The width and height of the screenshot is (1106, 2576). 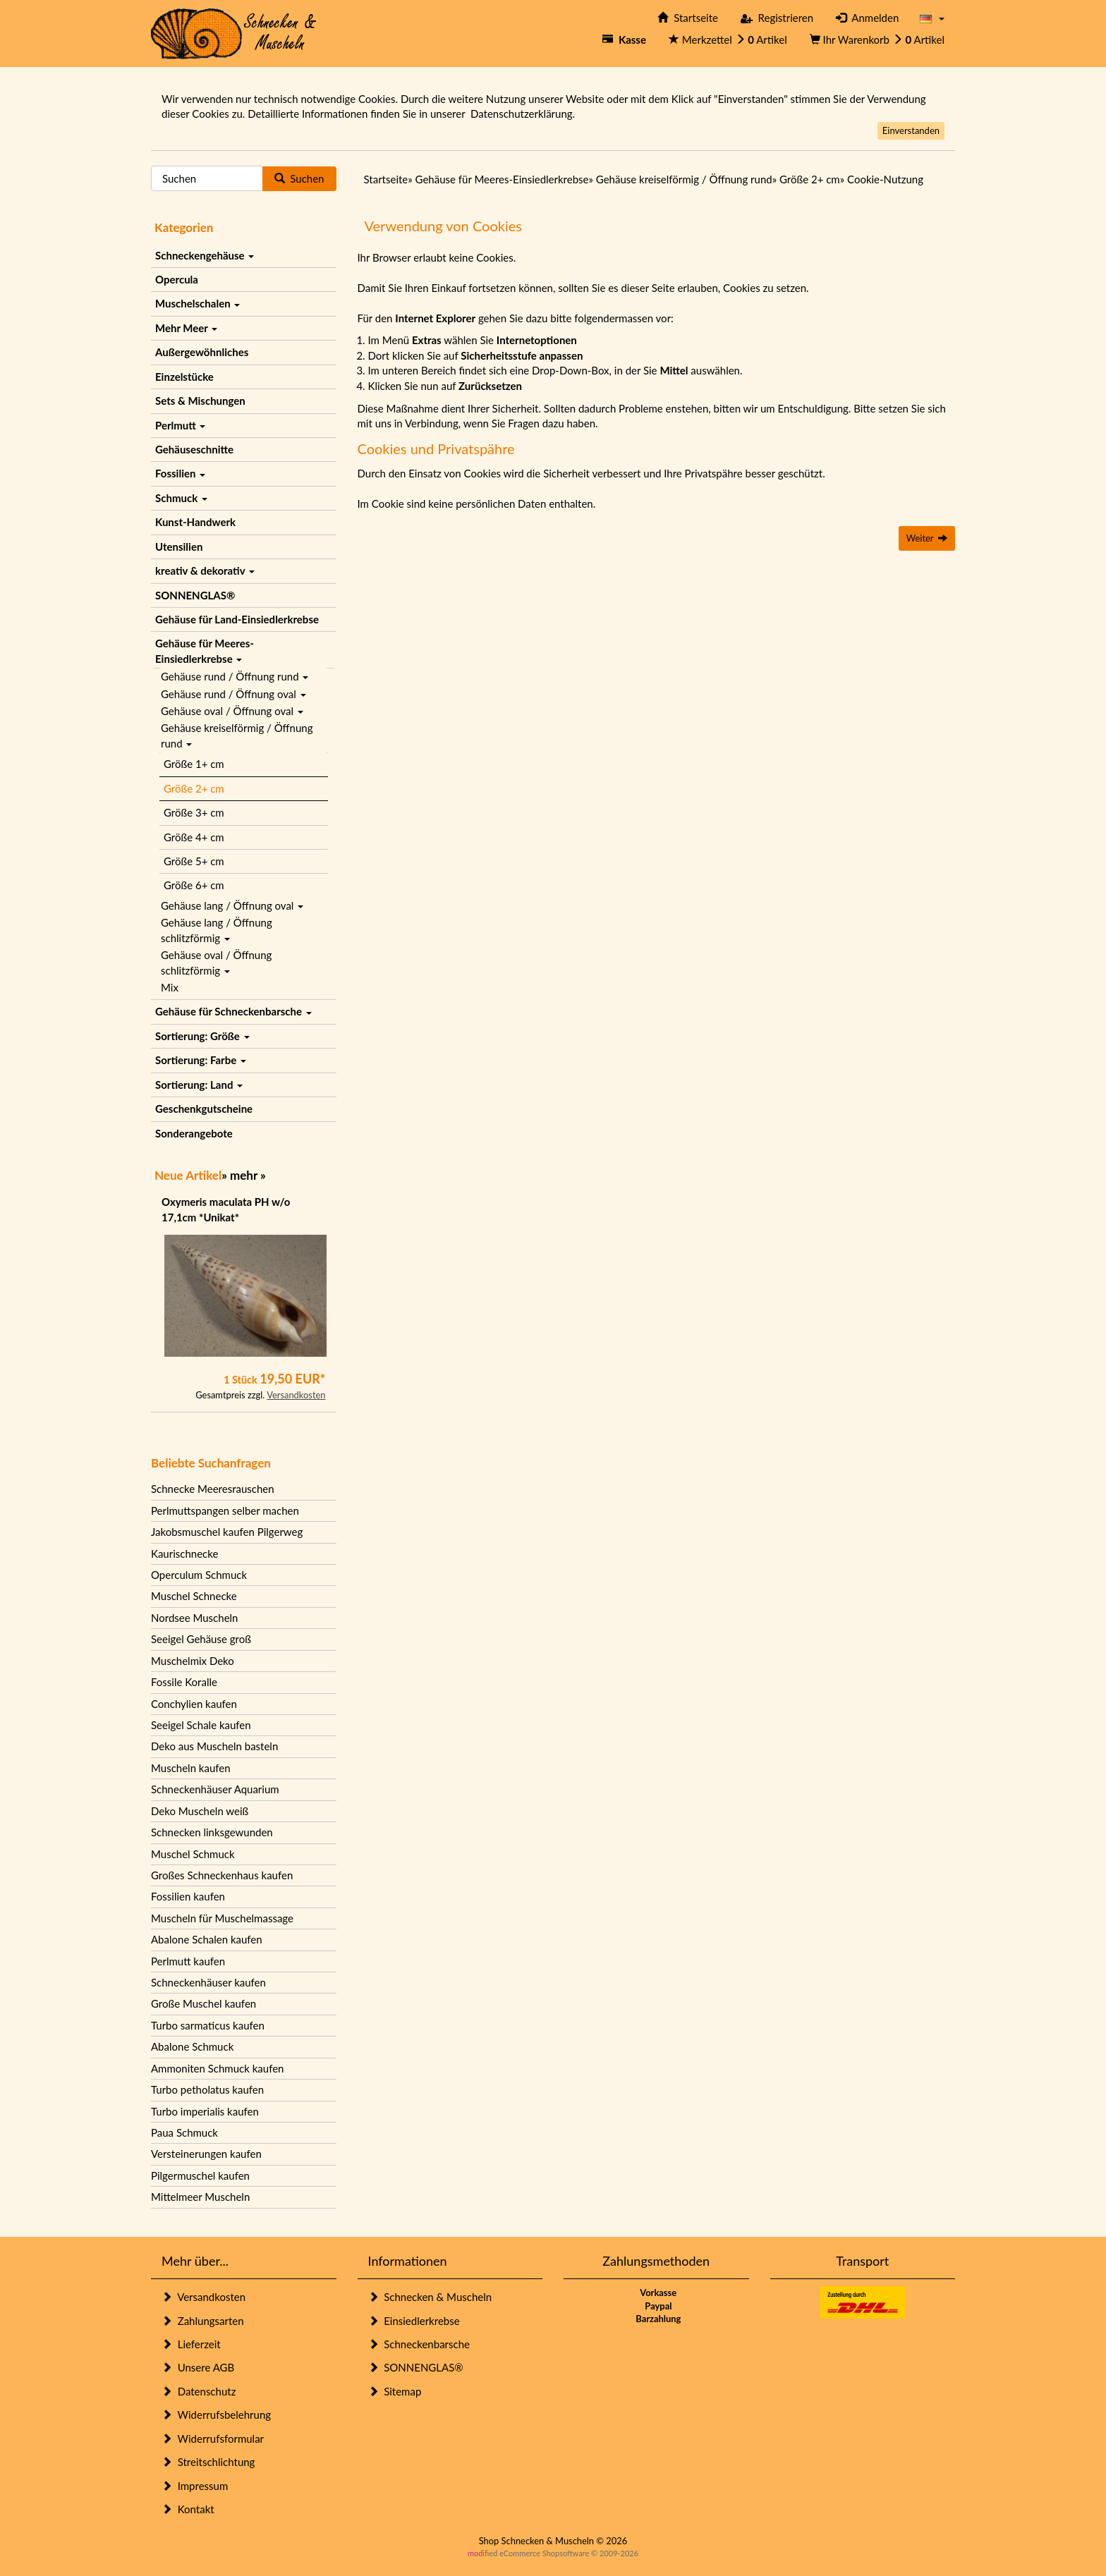 I want to click on Kontakt, so click(x=188, y=2509).